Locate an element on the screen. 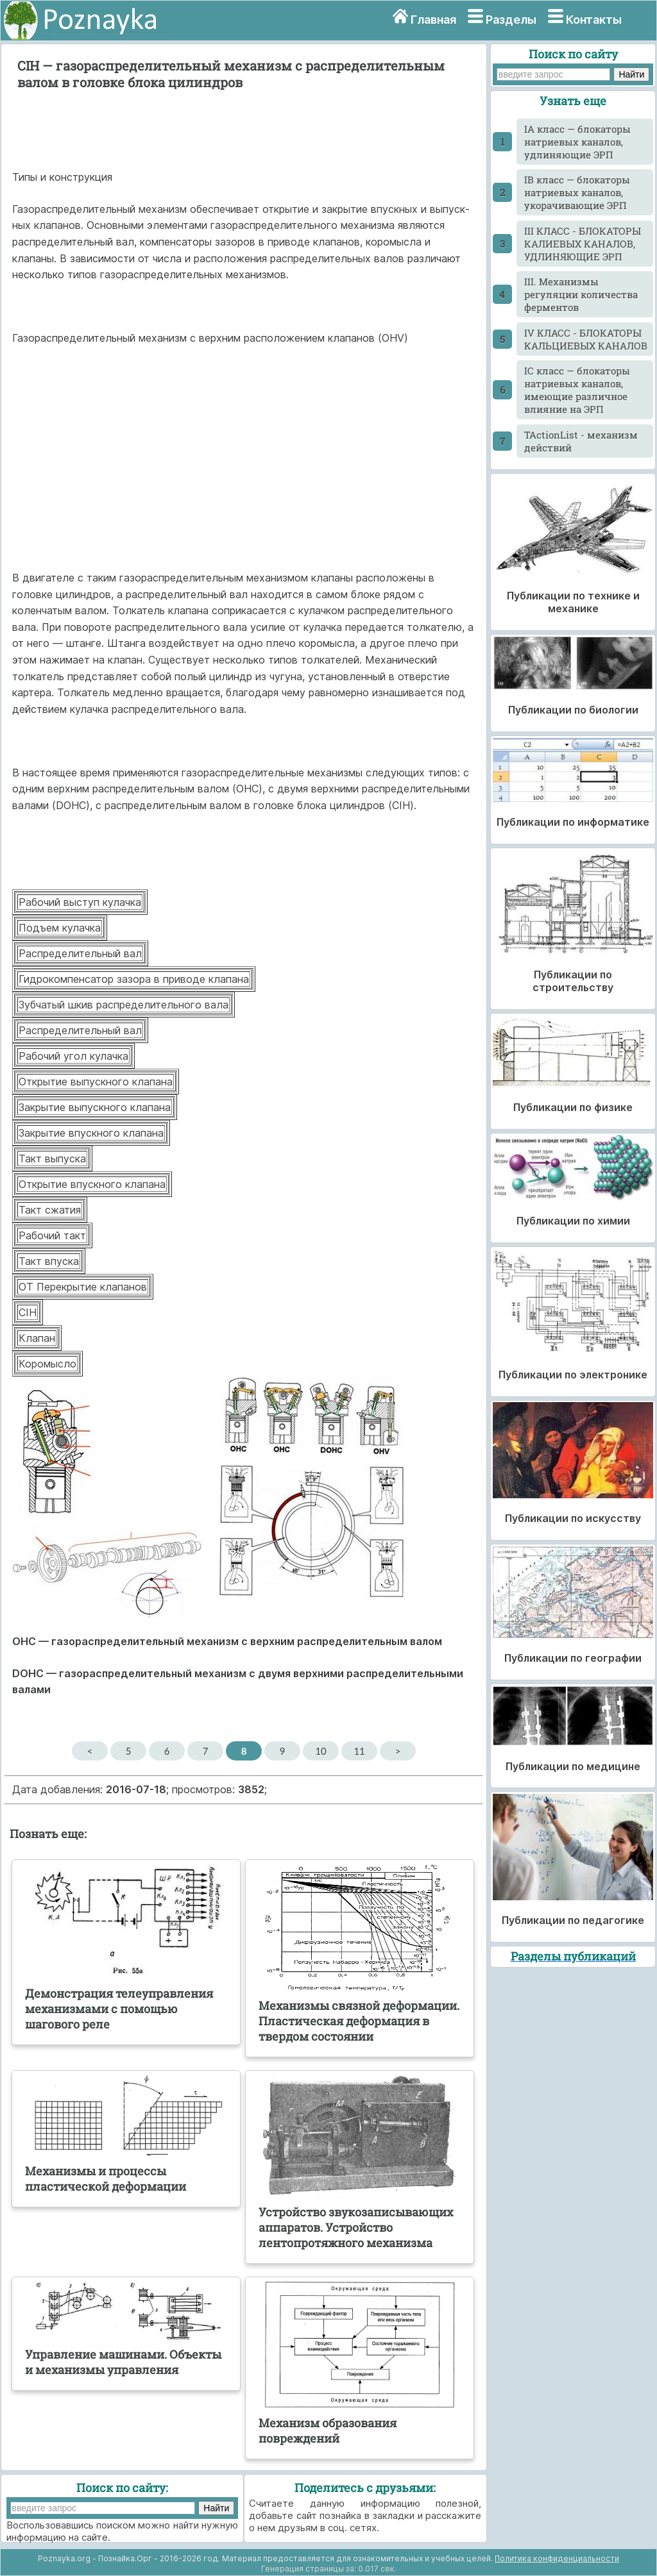 The image size is (657, 2576). Главная is located at coordinates (433, 19).